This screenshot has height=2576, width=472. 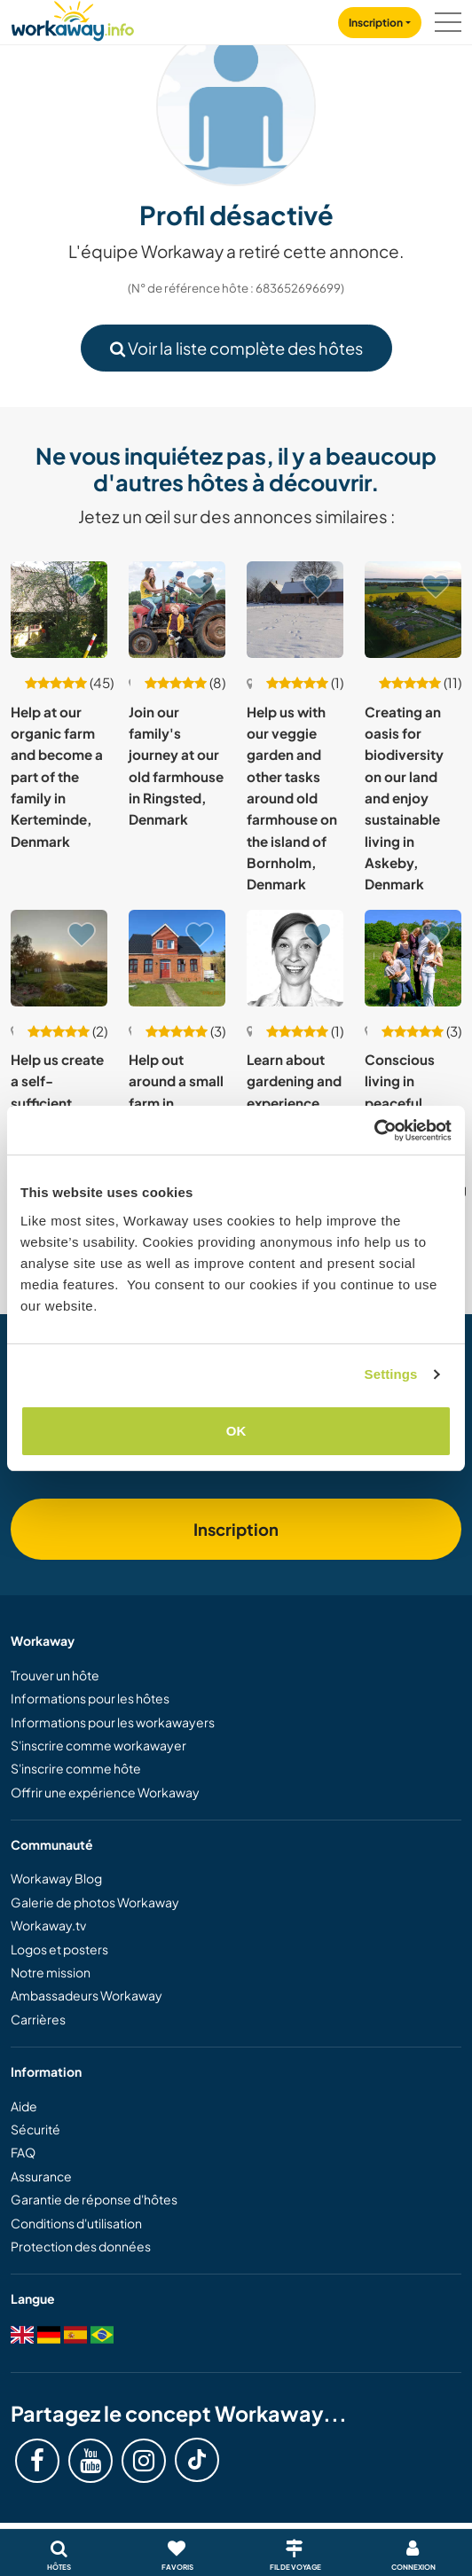 What do you see at coordinates (404, 798) in the screenshot?
I see `Creating an oasis for biodiversity on our land and enjoy sustainable living in Askeby, Denmark` at bounding box center [404, 798].